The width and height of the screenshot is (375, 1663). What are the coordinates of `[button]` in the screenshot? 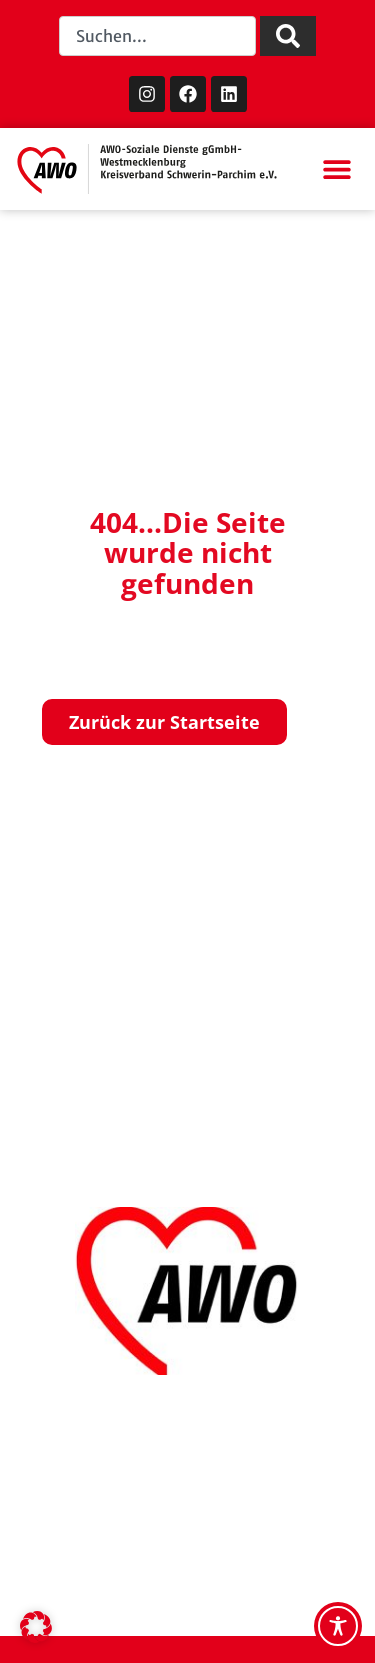 It's located at (336, 169).